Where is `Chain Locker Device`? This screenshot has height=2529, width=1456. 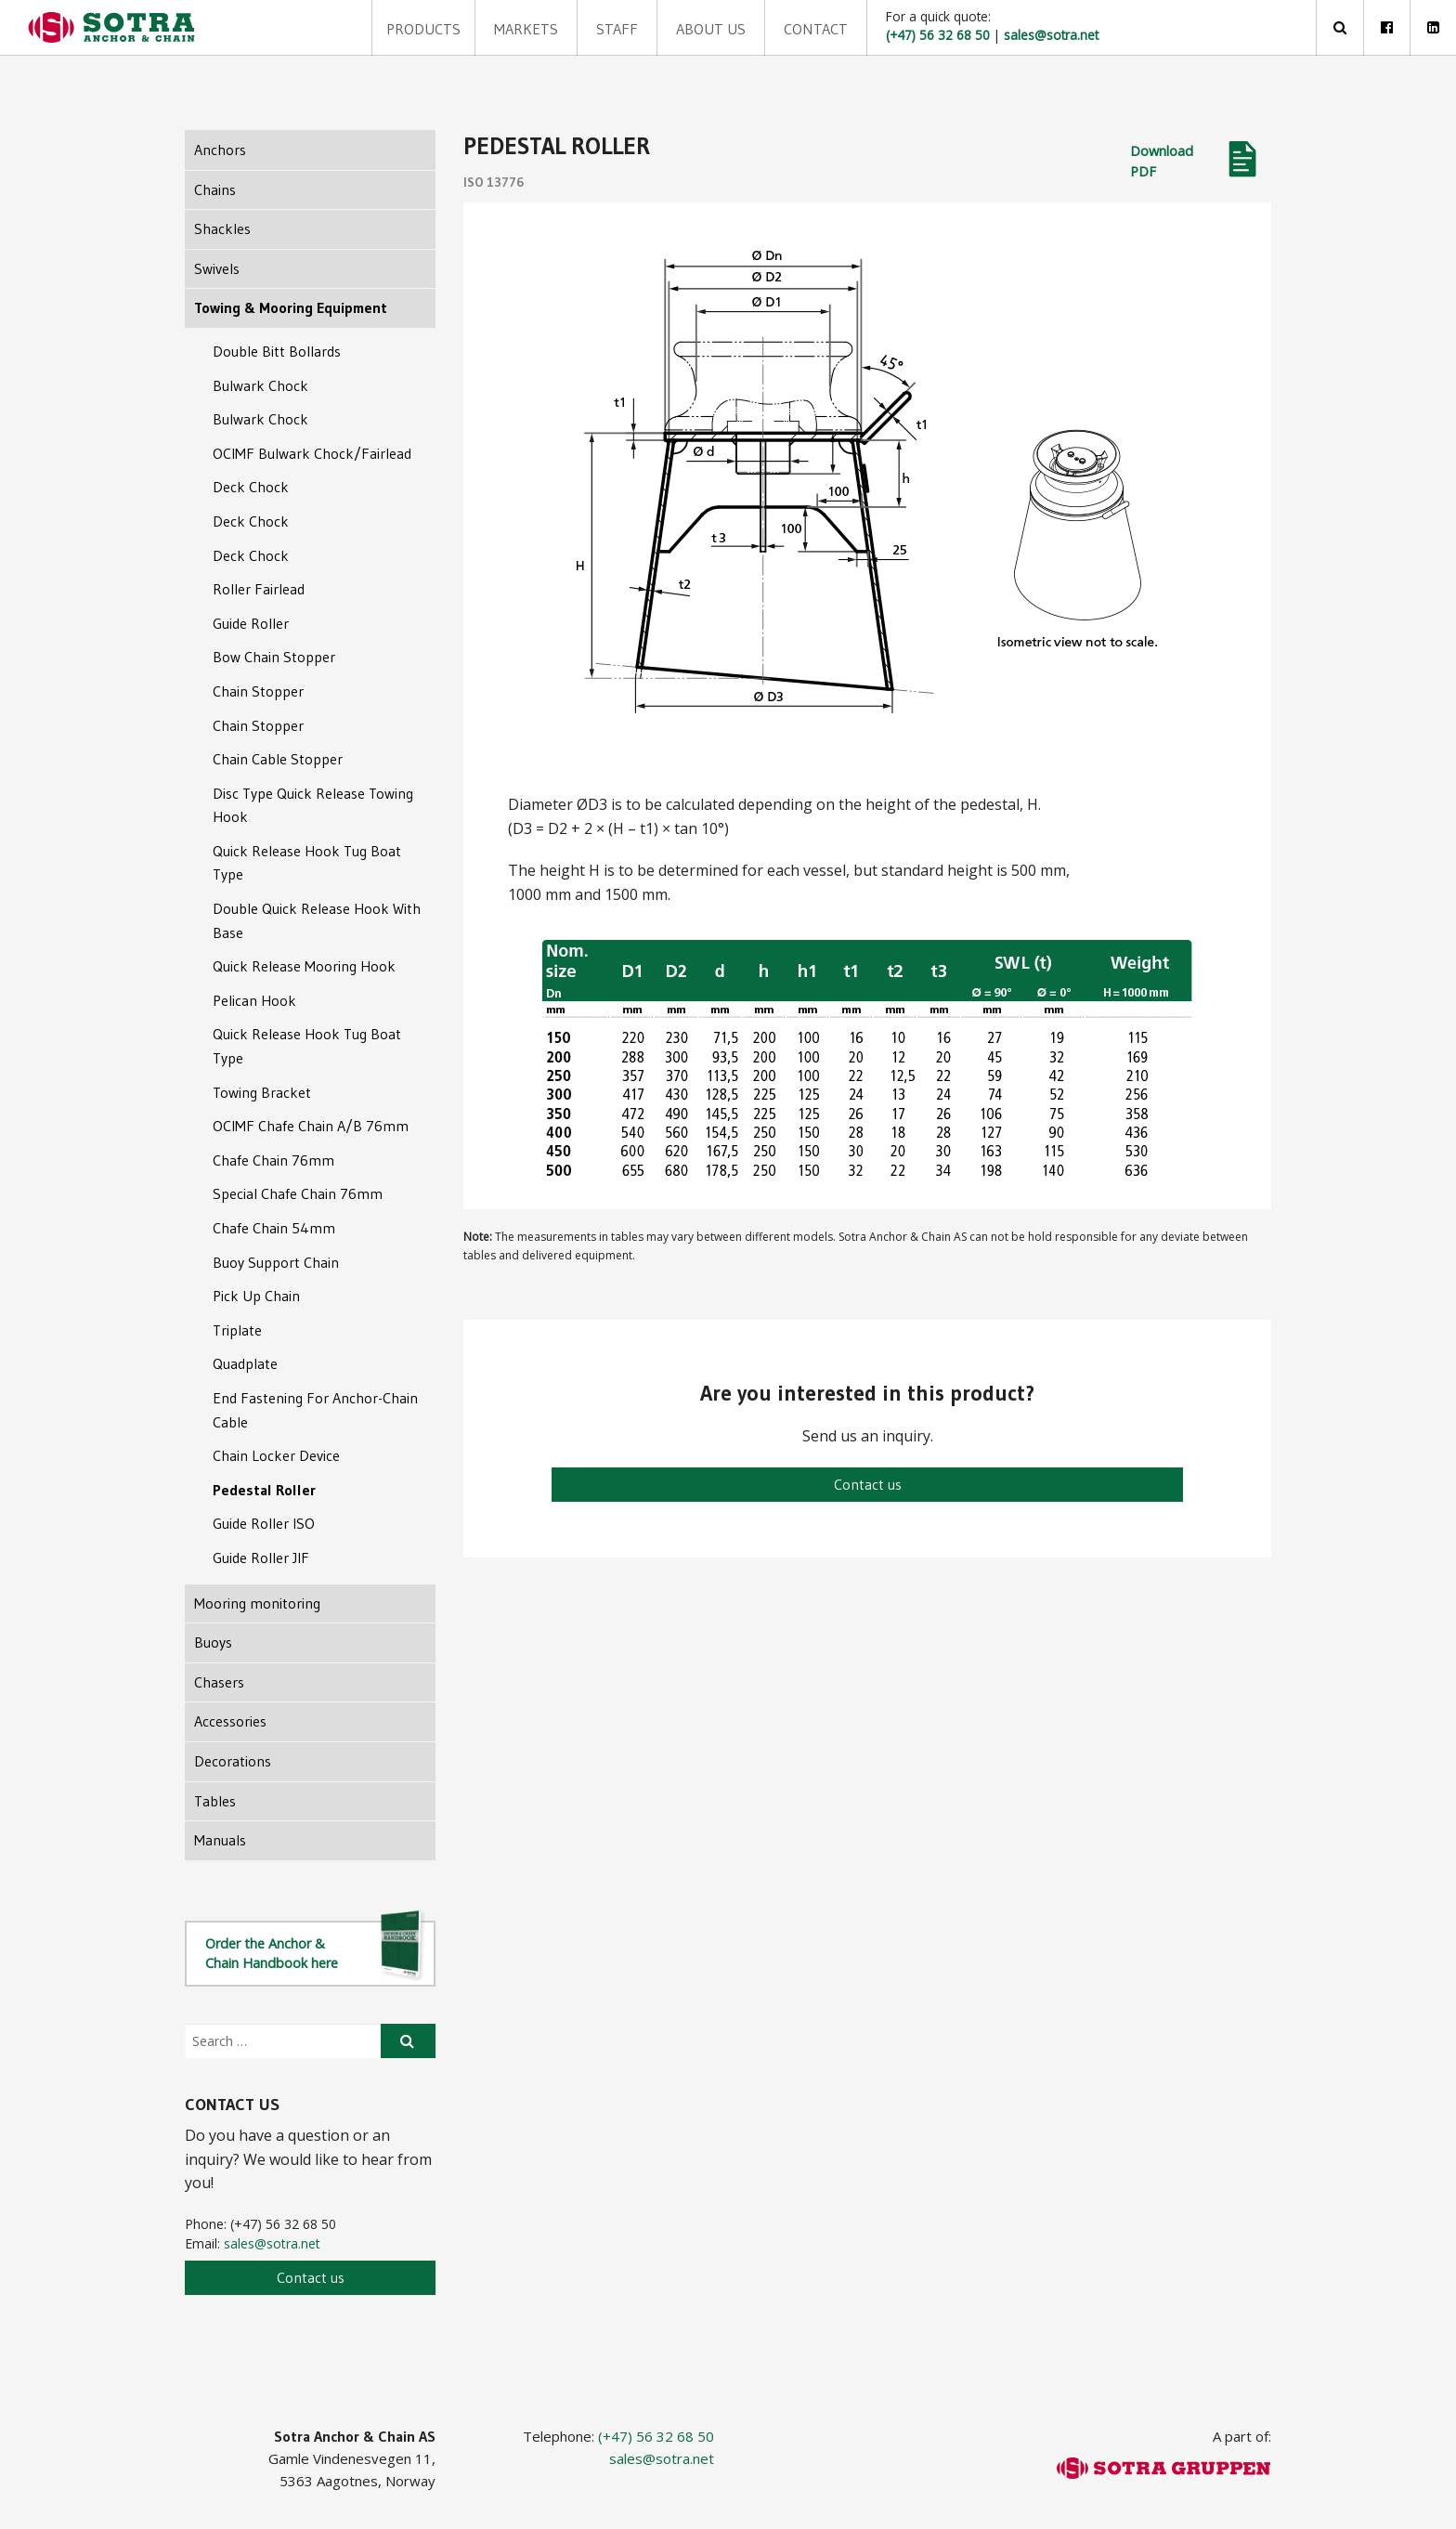
Chain Locker Device is located at coordinates (276, 1455).